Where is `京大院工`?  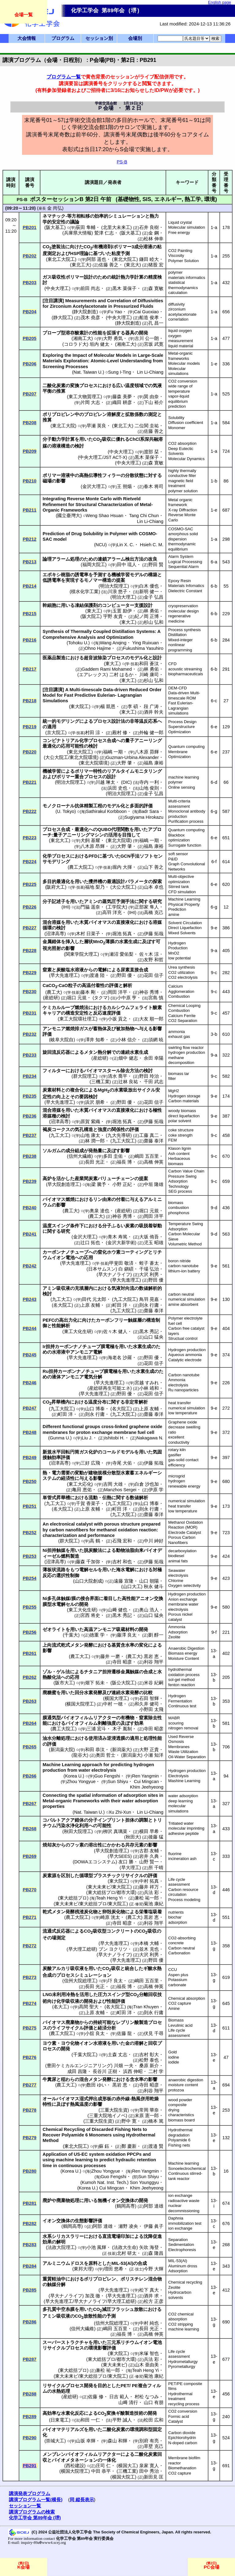 京大院工 is located at coordinates (56, 732).